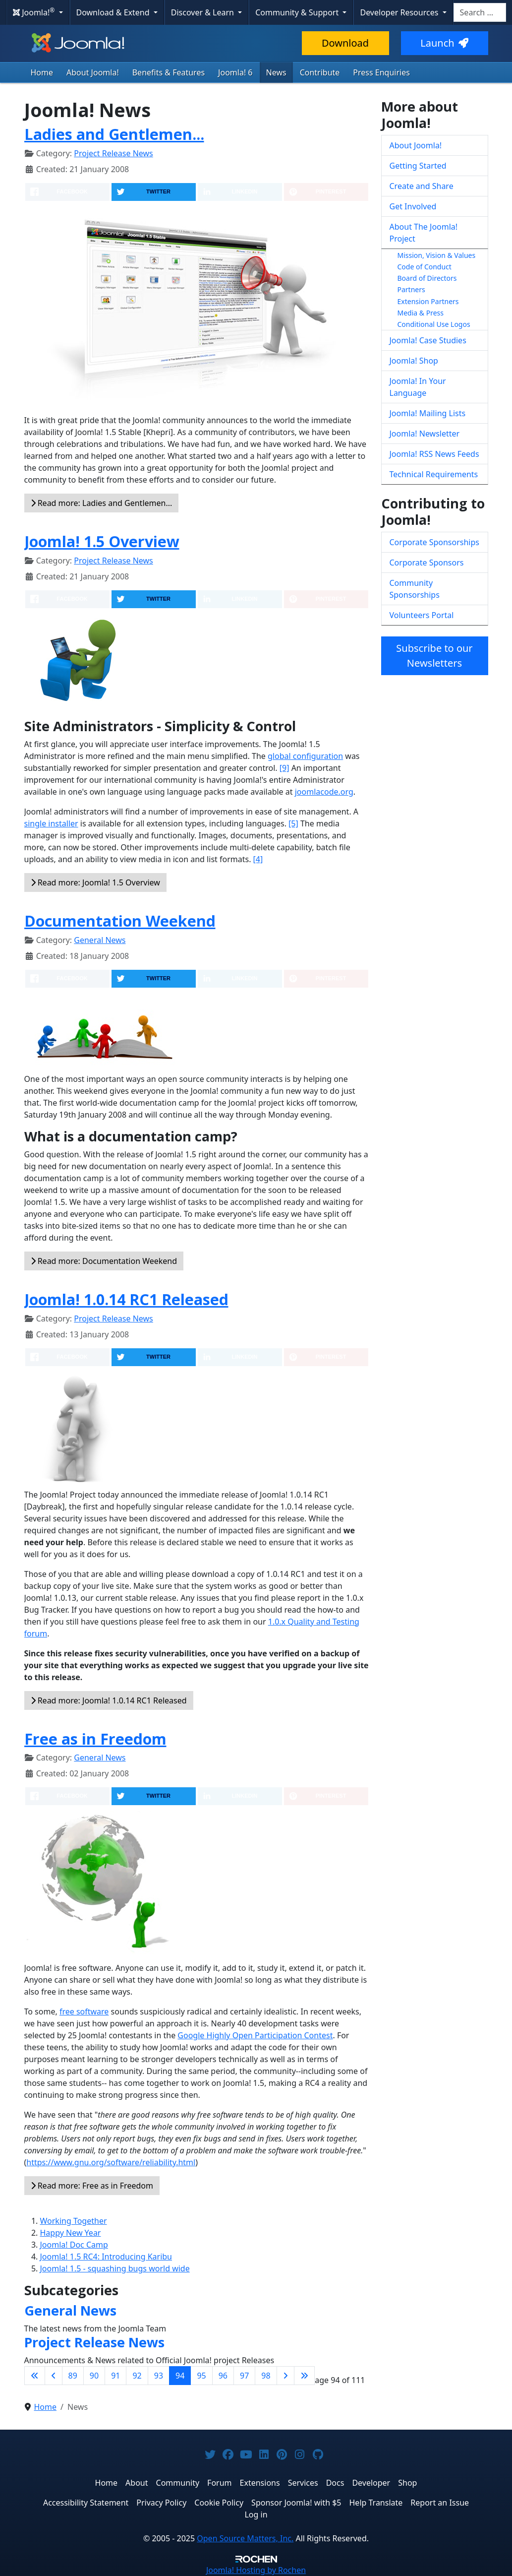 This screenshot has height=2576, width=512. What do you see at coordinates (94, 2375) in the screenshot?
I see `90 [Go to page 90]` at bounding box center [94, 2375].